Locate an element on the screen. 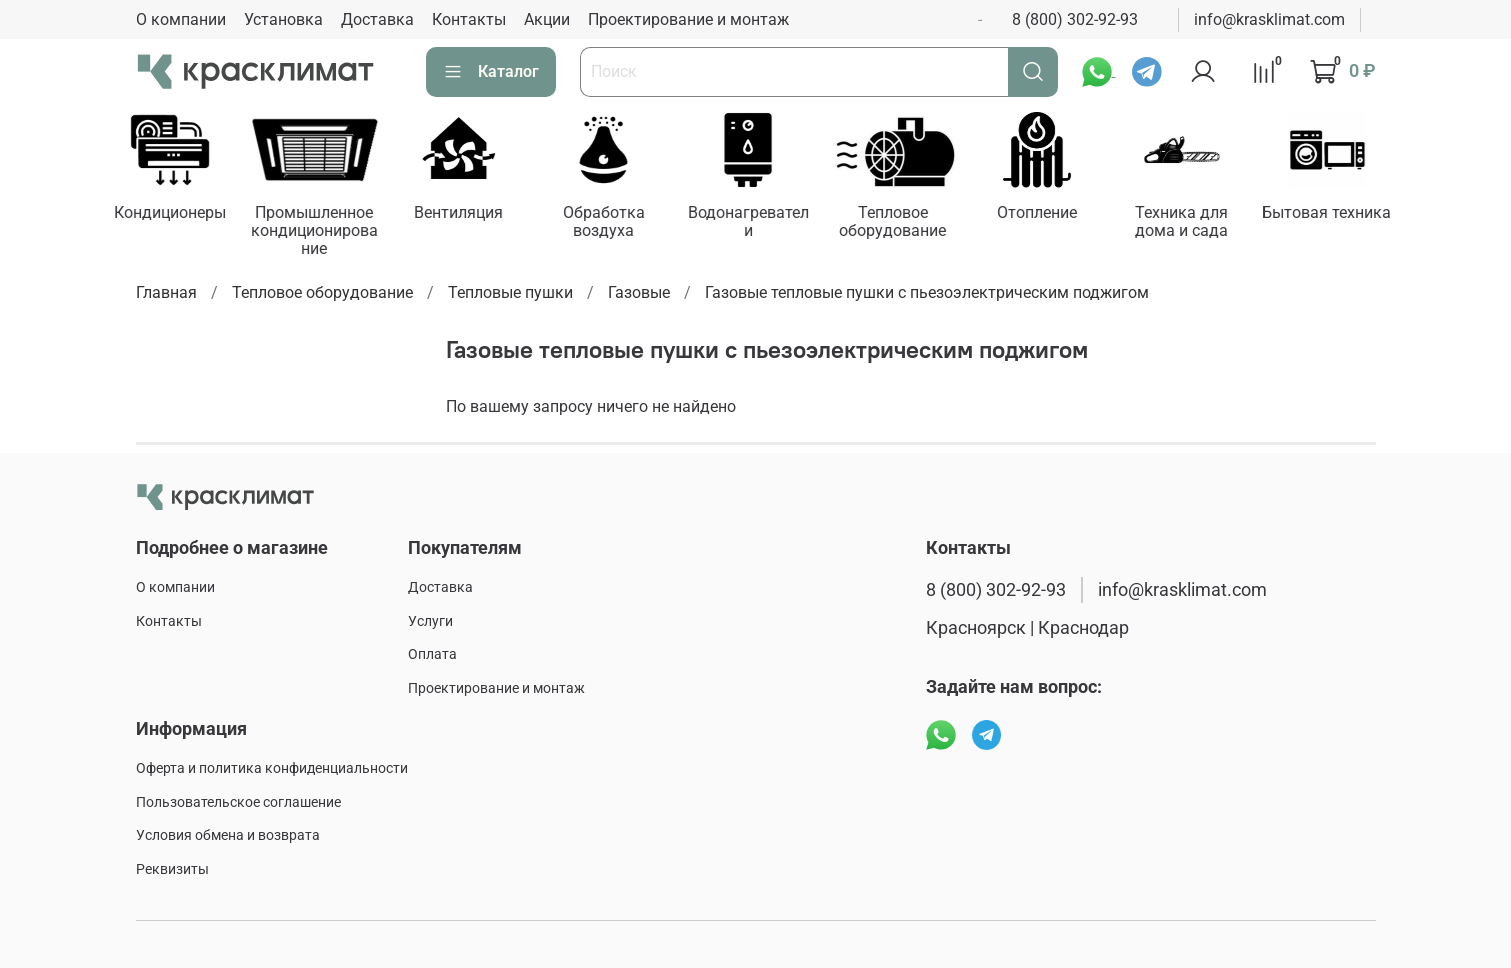 The image size is (1511, 968). Тепловое оборудование is located at coordinates (892, 221).